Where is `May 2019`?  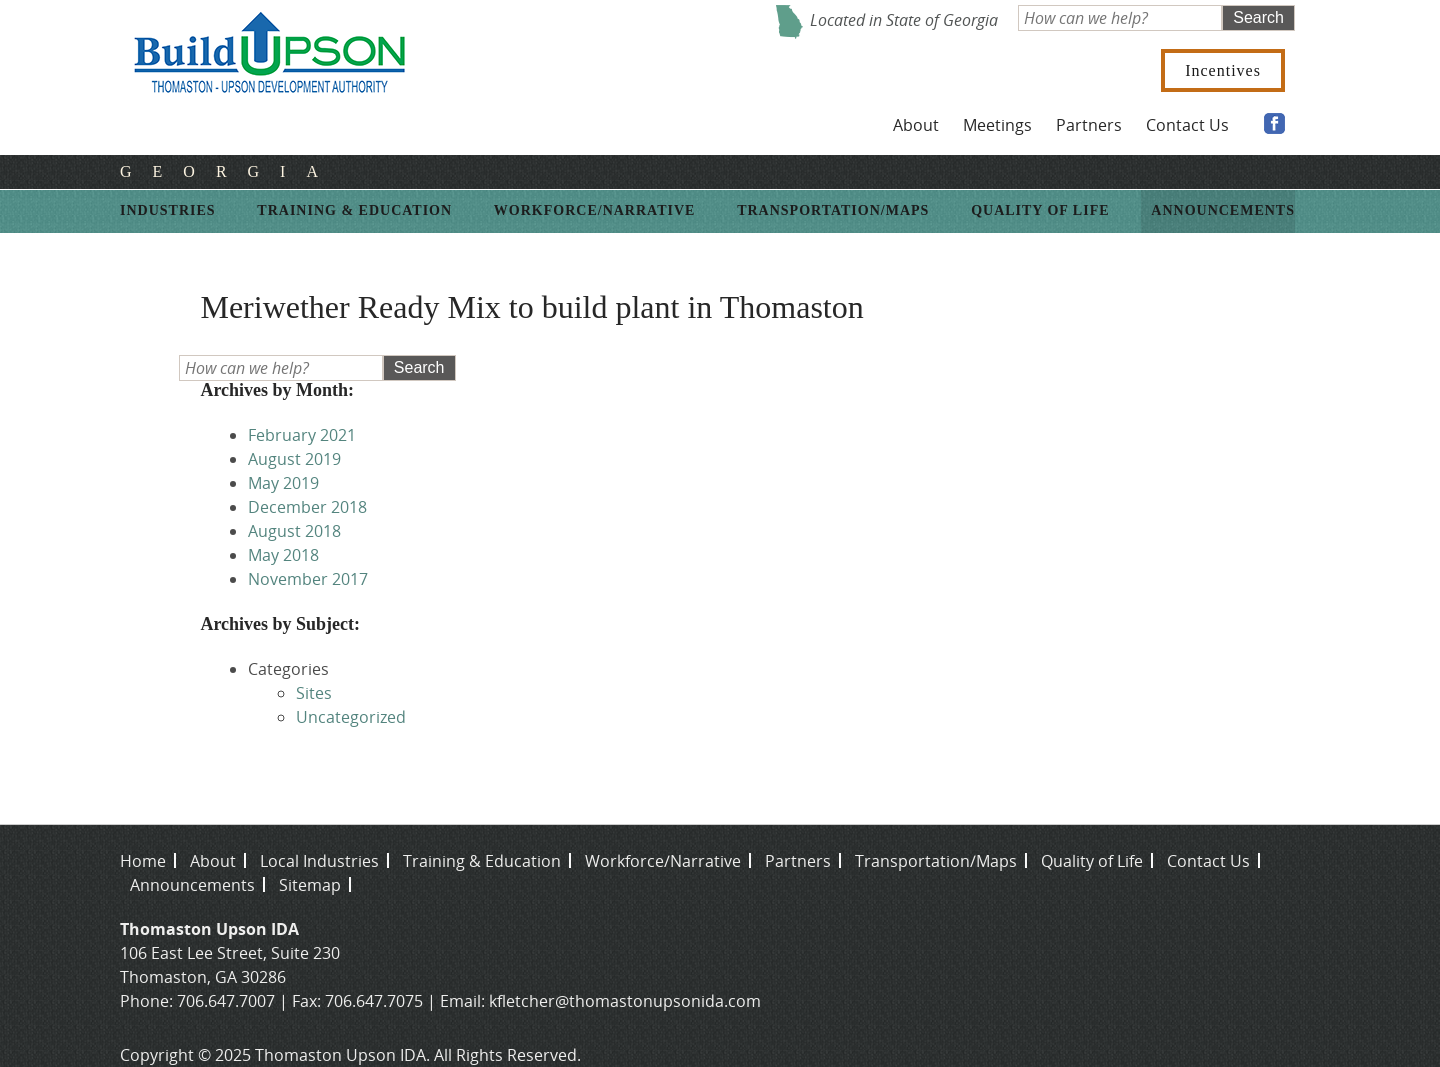 May 2019 is located at coordinates (283, 483).